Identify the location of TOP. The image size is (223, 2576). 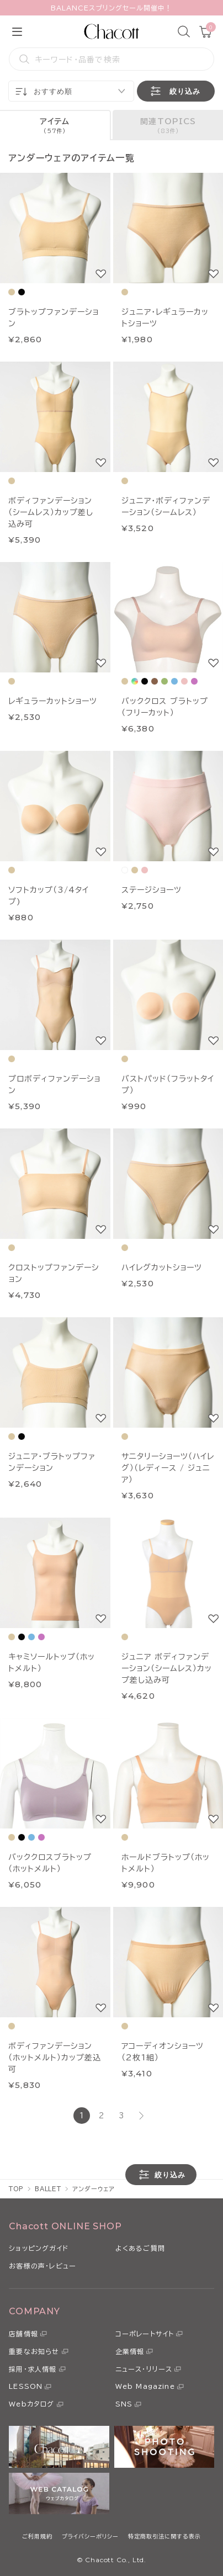
(16, 2189).